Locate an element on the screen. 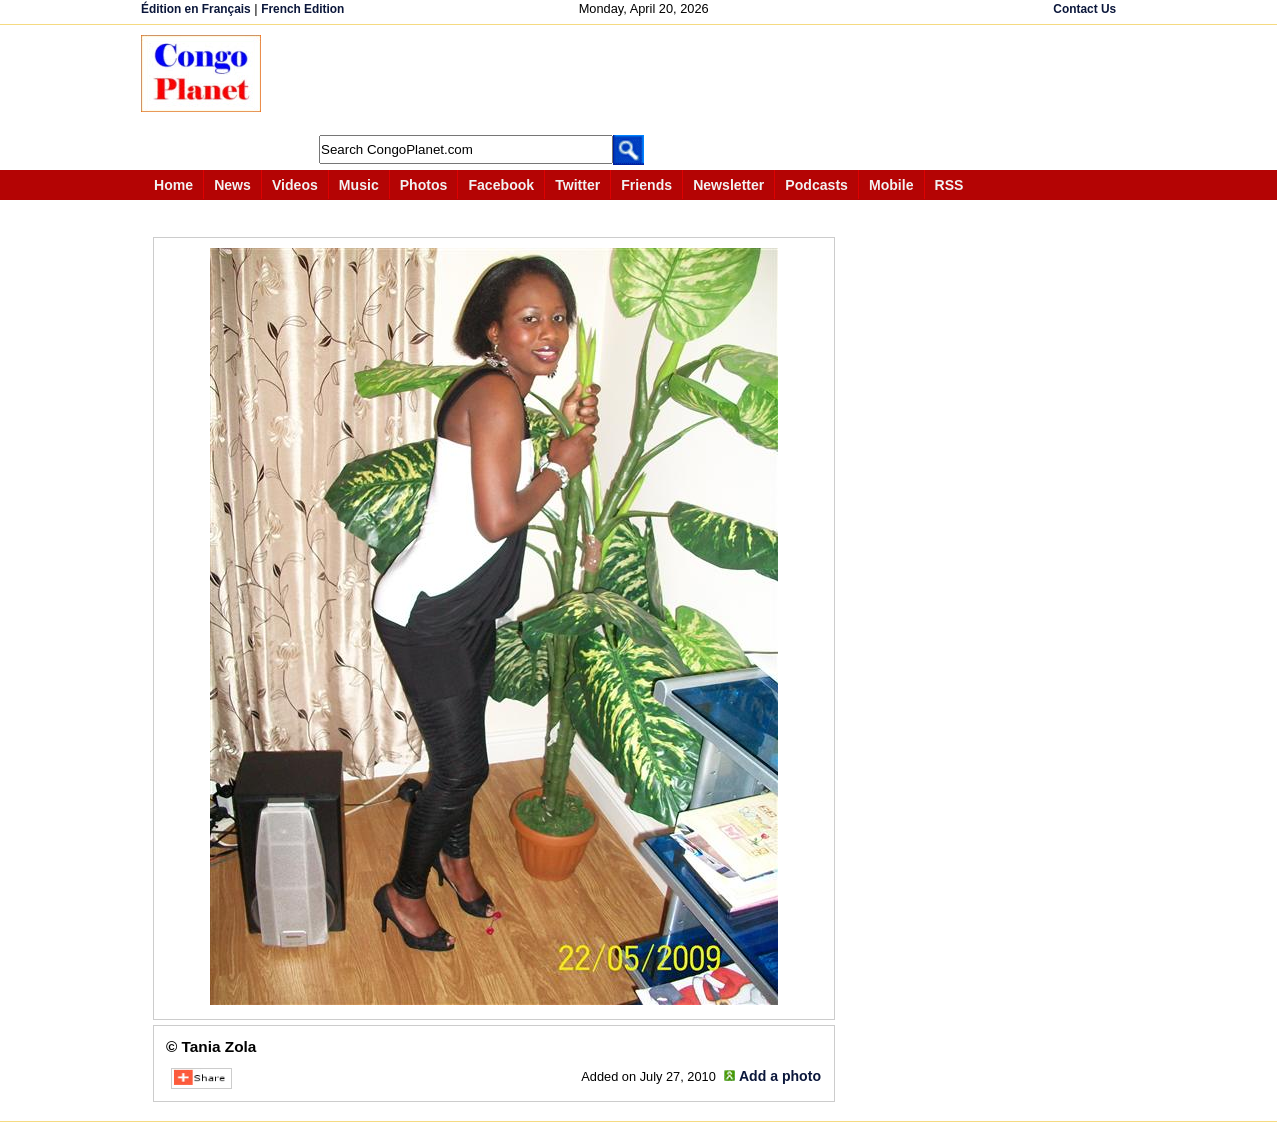  Édition en Français is located at coordinates (196, 9).